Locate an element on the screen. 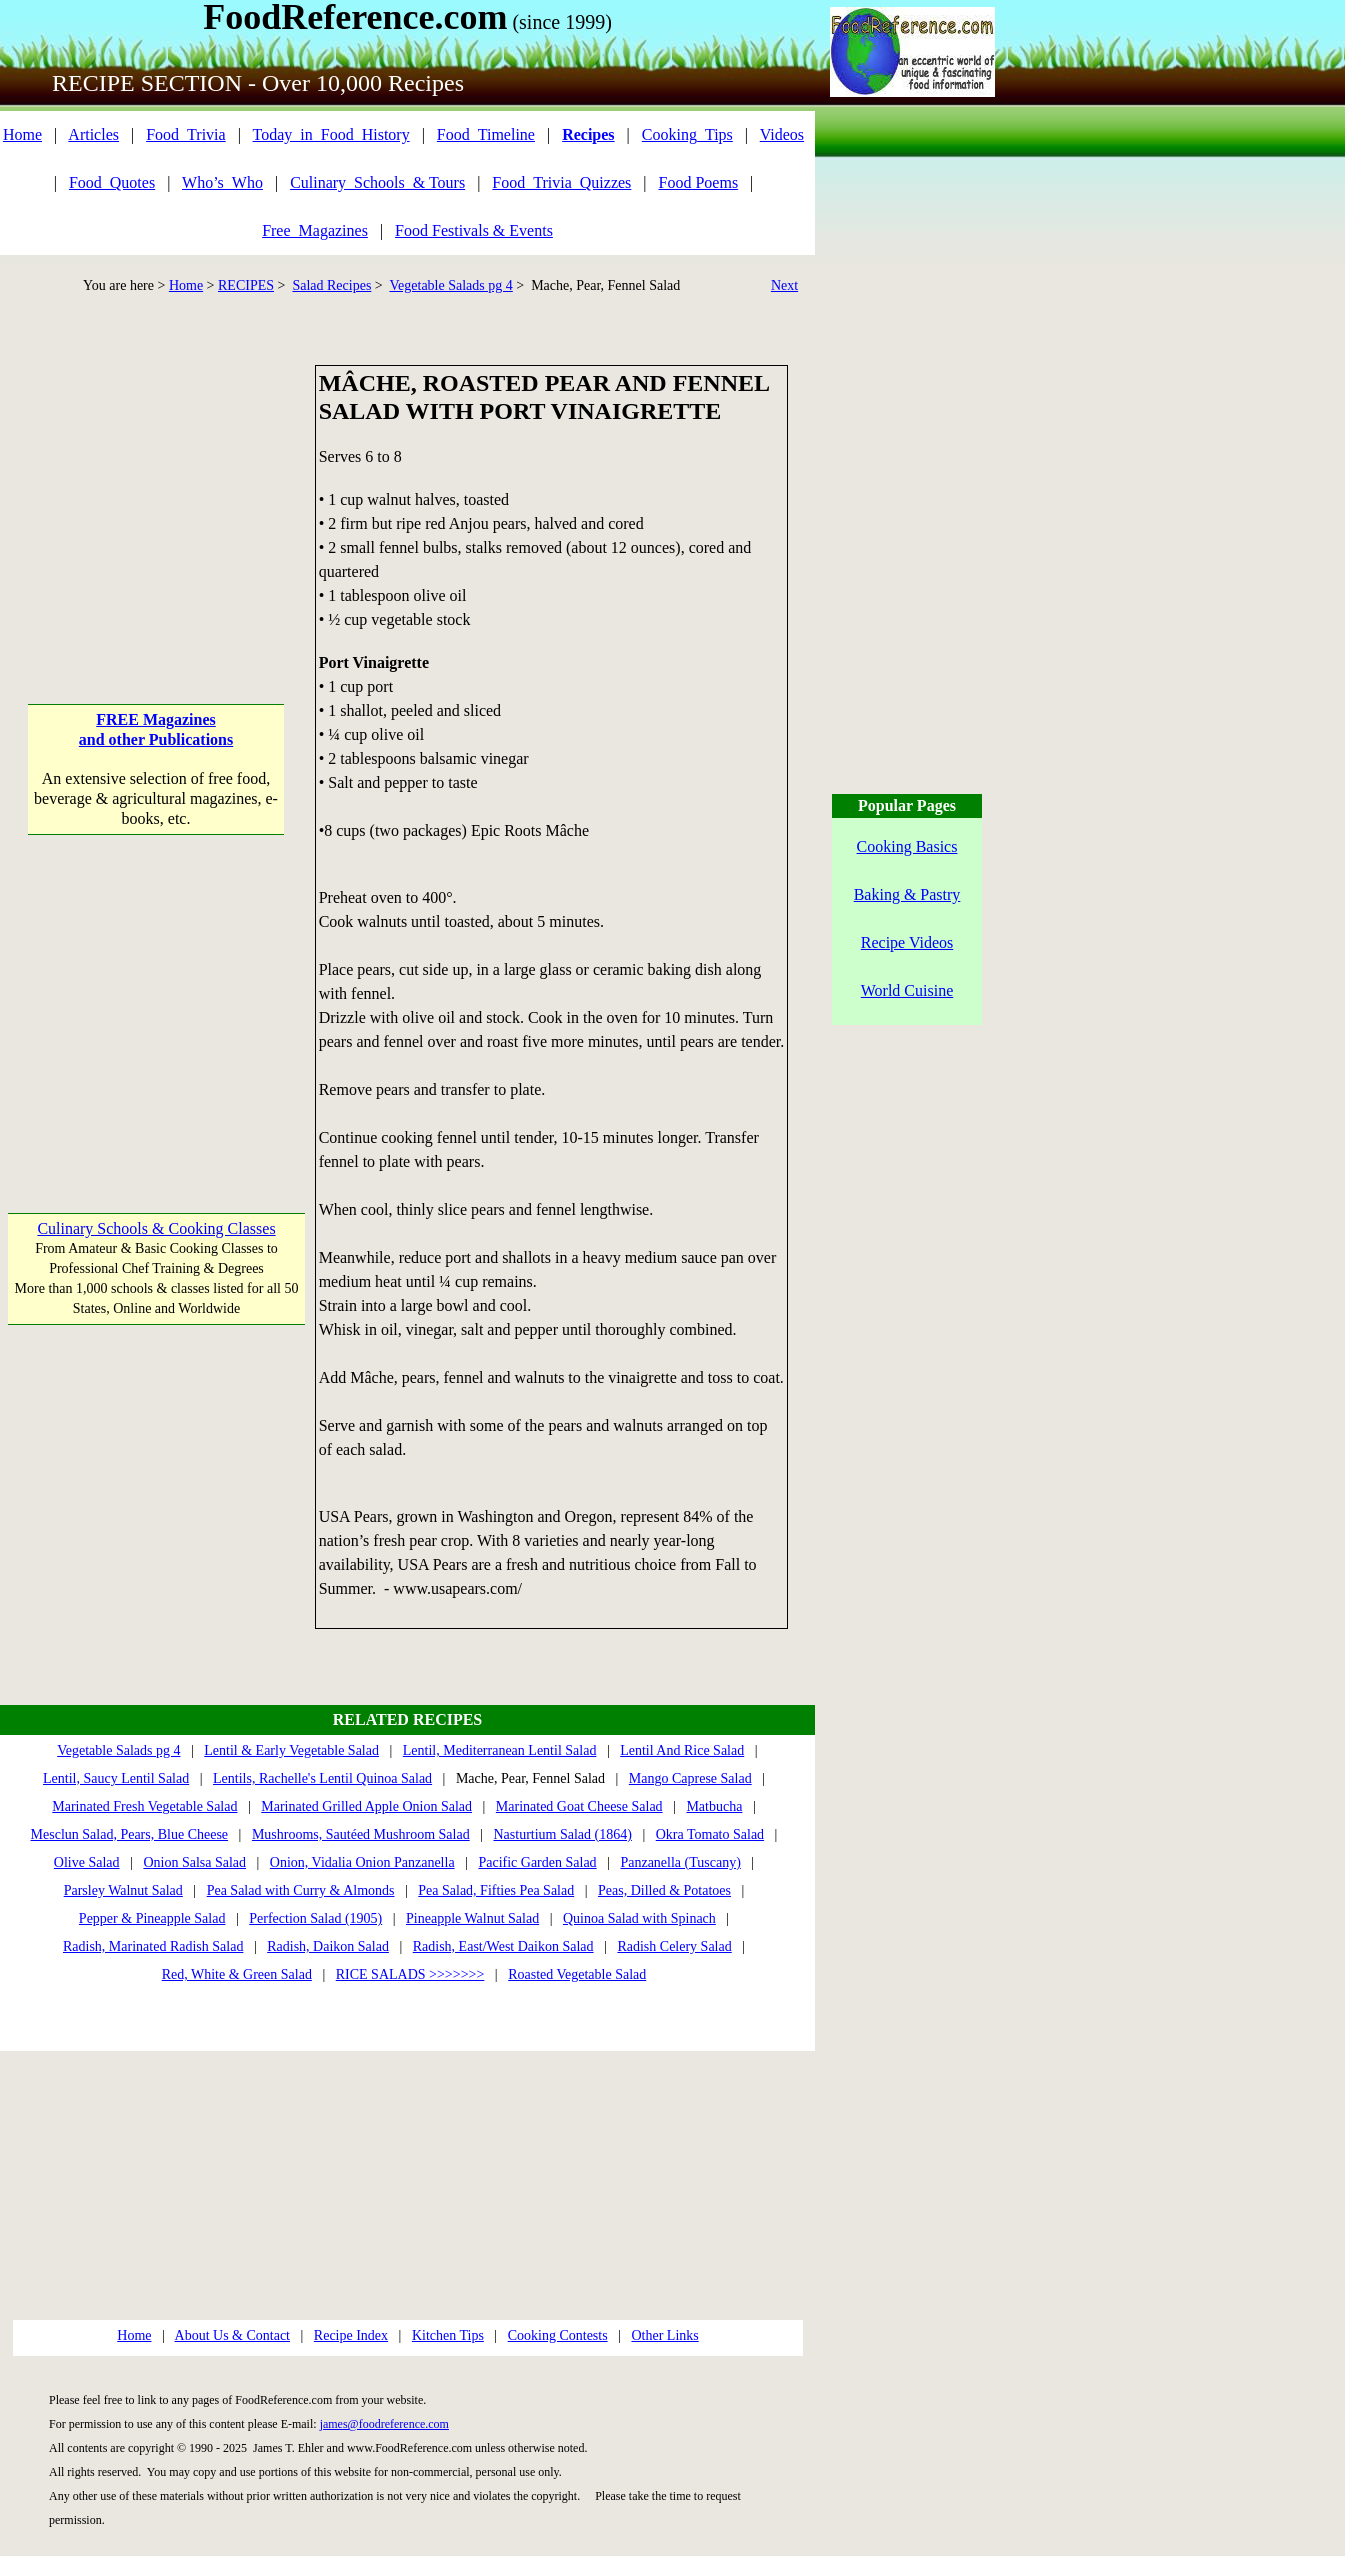 Image resolution: width=1345 pixels, height=2556 pixels. Marinated Goat Cheese Salad is located at coordinates (579, 1806).